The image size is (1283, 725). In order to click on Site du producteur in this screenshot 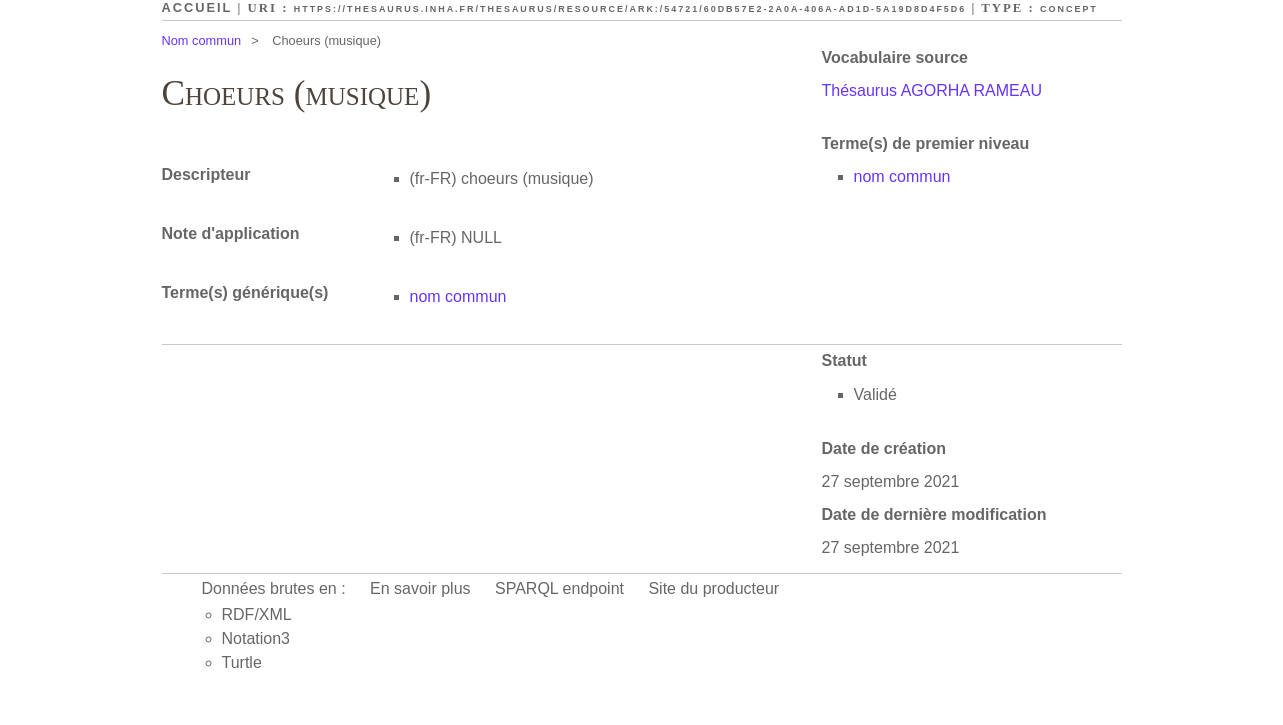, I will do `click(713, 588)`.